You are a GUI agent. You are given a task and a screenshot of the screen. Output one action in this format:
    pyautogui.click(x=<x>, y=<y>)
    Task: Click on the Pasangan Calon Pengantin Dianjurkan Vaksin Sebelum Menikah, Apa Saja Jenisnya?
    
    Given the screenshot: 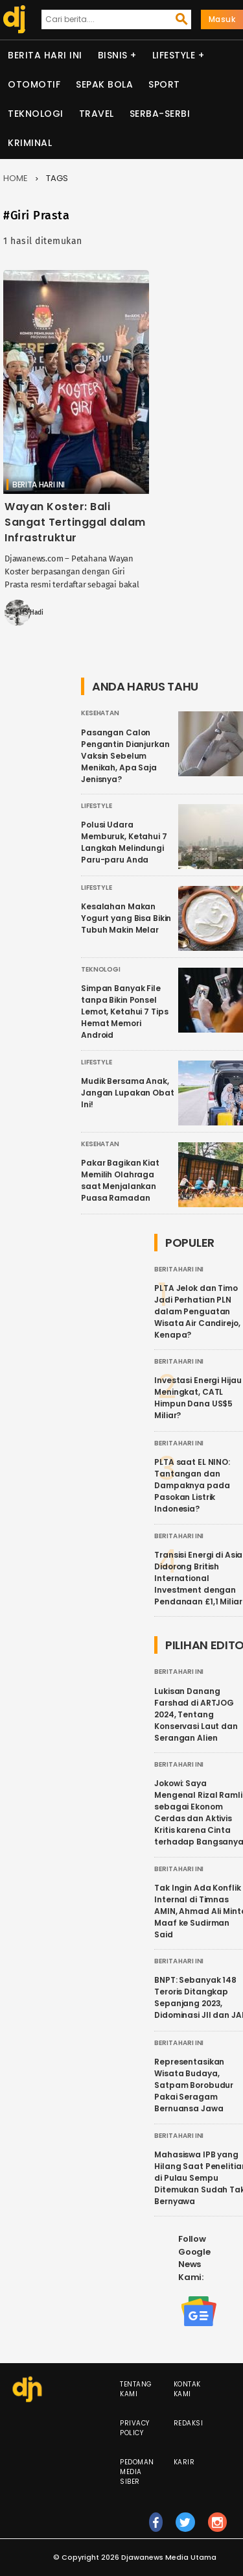 What is the action you would take?
    pyautogui.click(x=125, y=756)
    